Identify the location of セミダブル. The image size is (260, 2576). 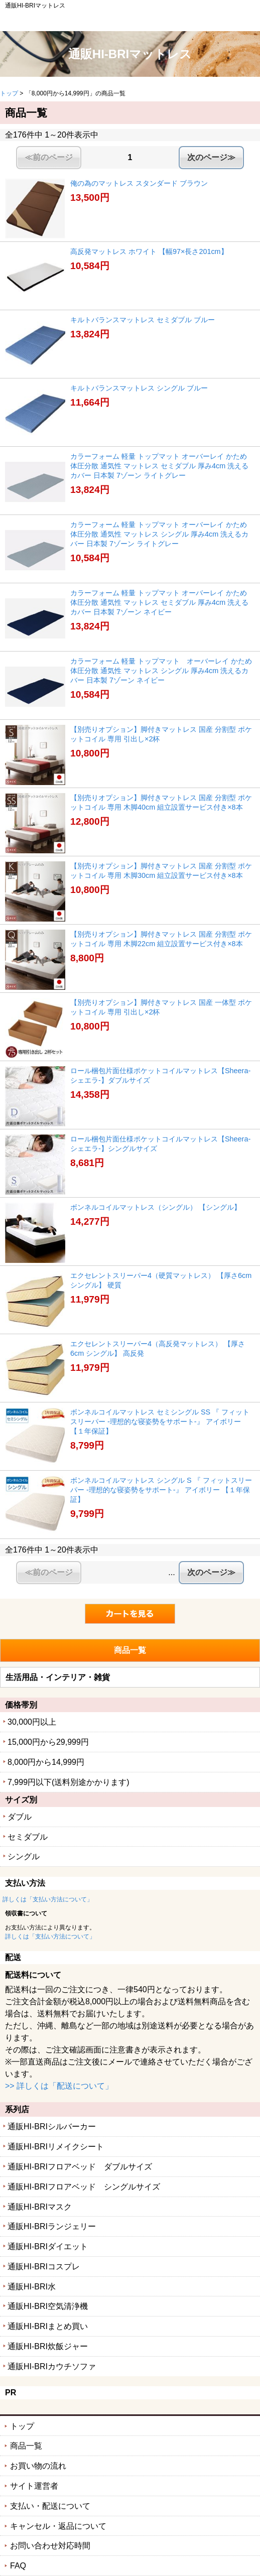
(28, 1837).